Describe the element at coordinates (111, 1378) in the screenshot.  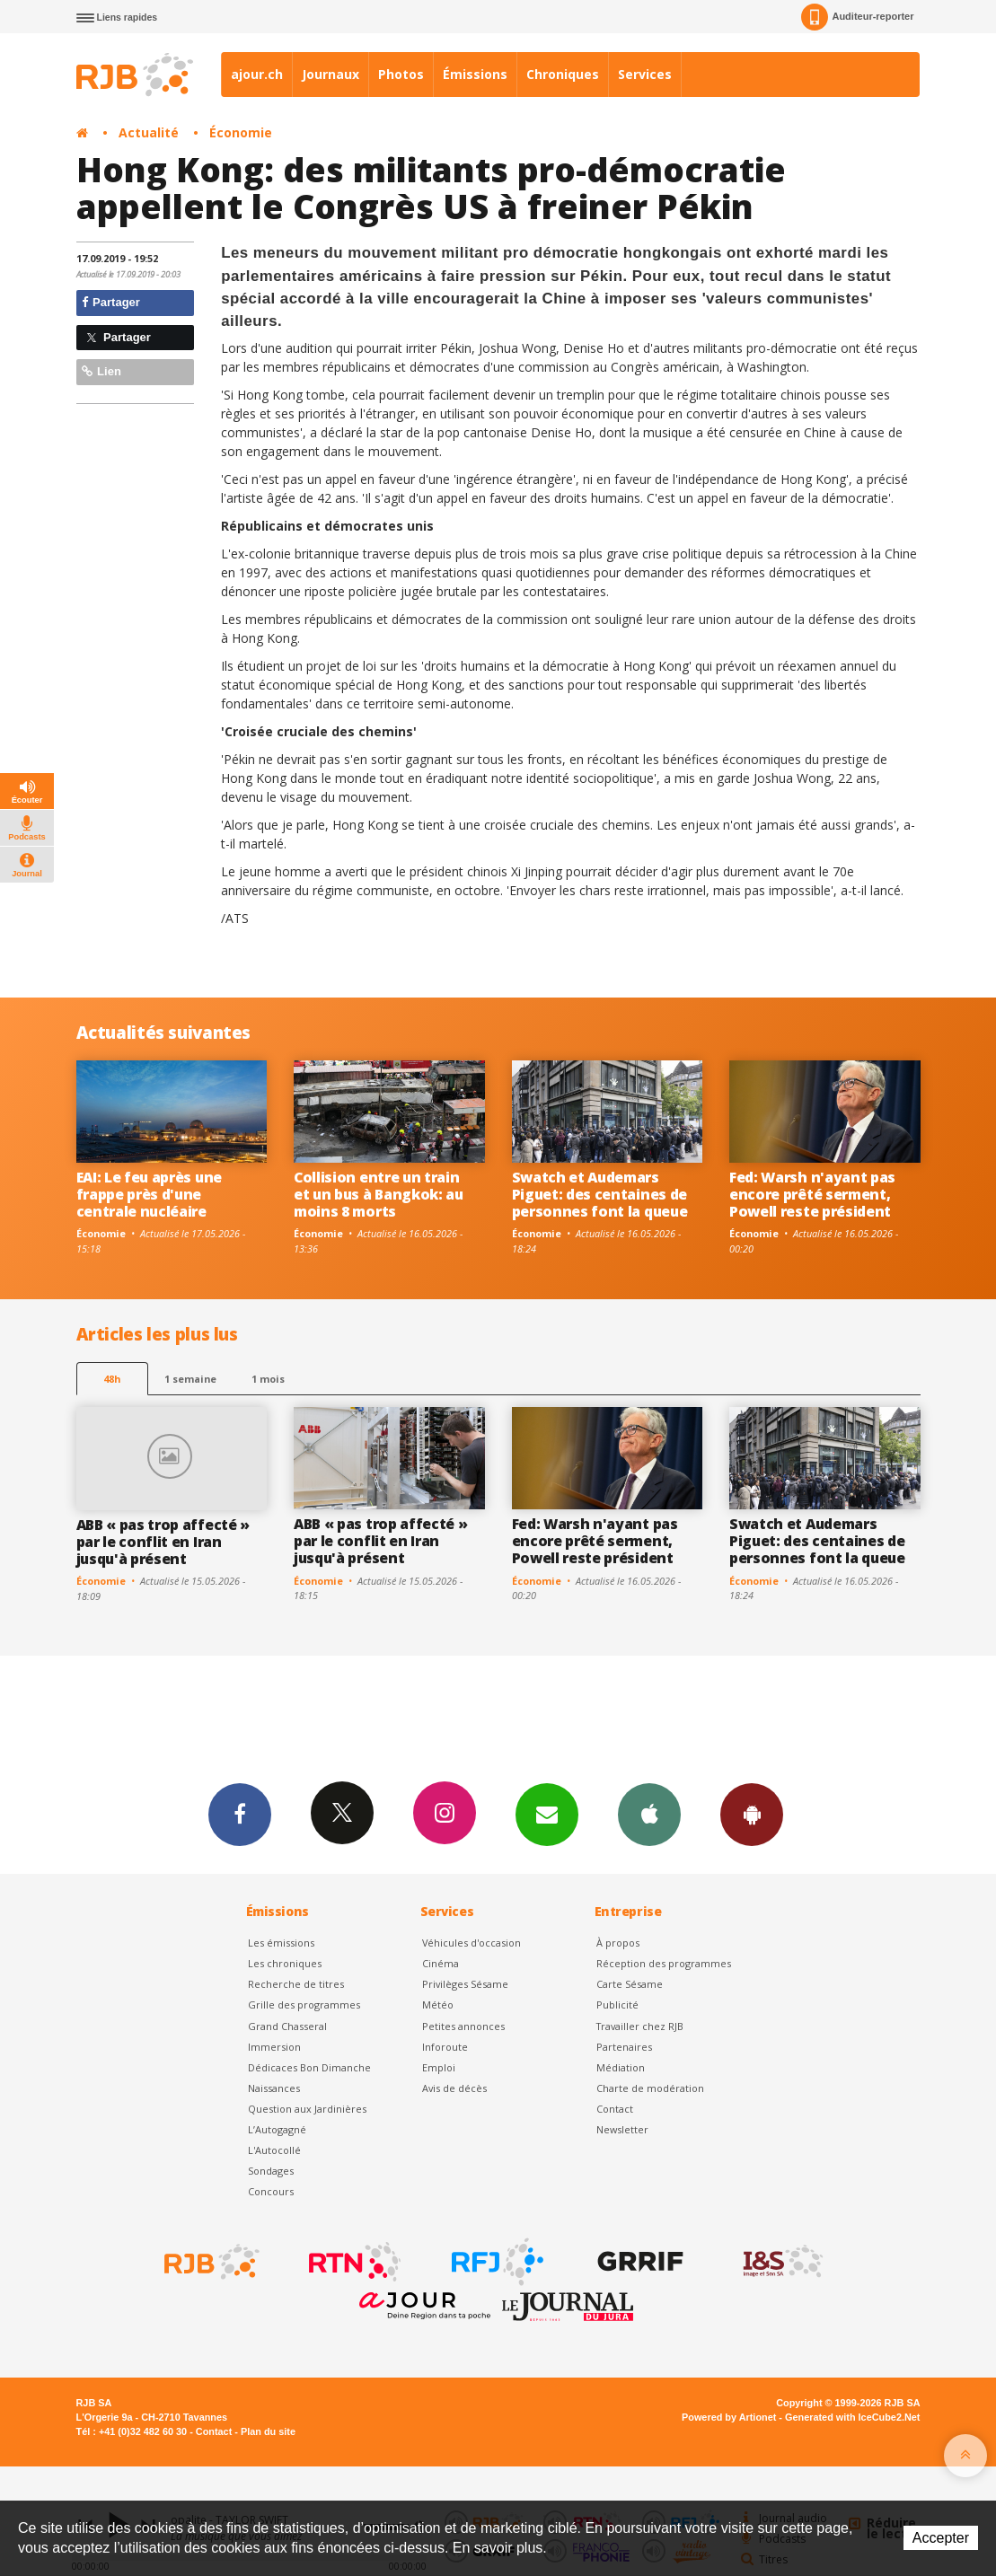
I see `48h [tab]` at that location.